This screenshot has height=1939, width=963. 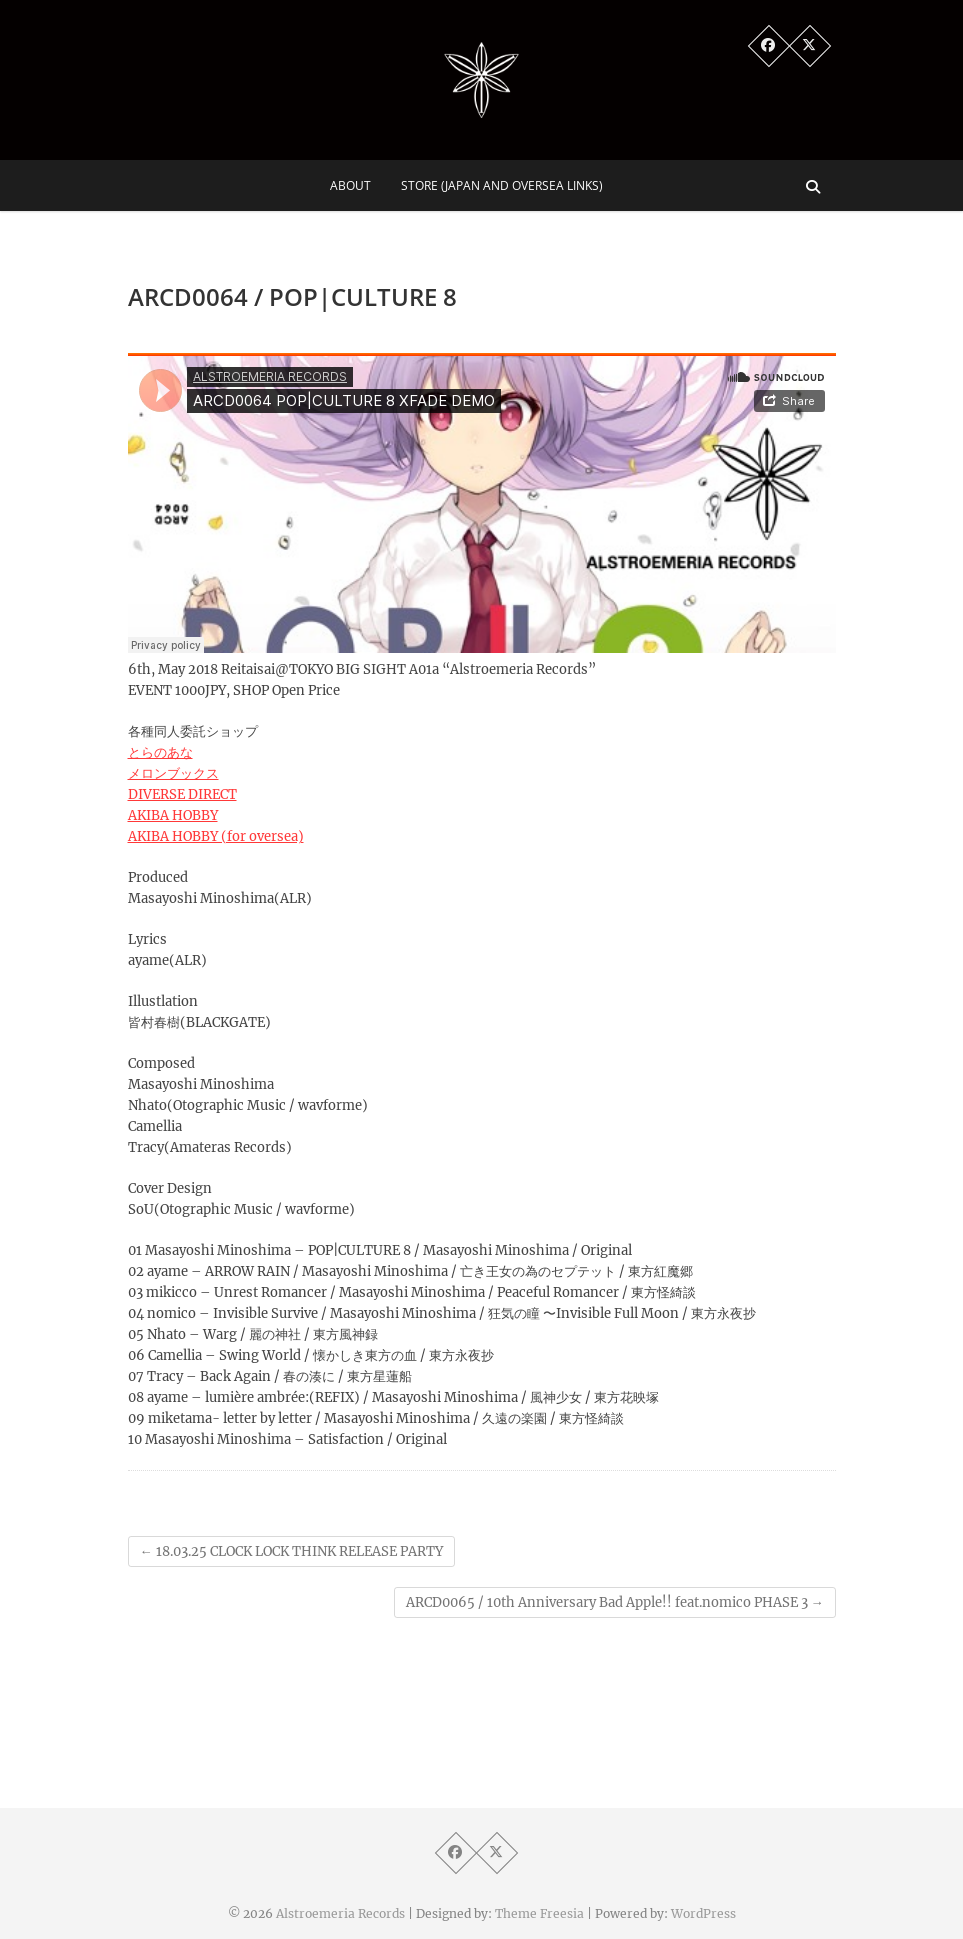 I want to click on AKIBA HOBBY, so click(x=173, y=815).